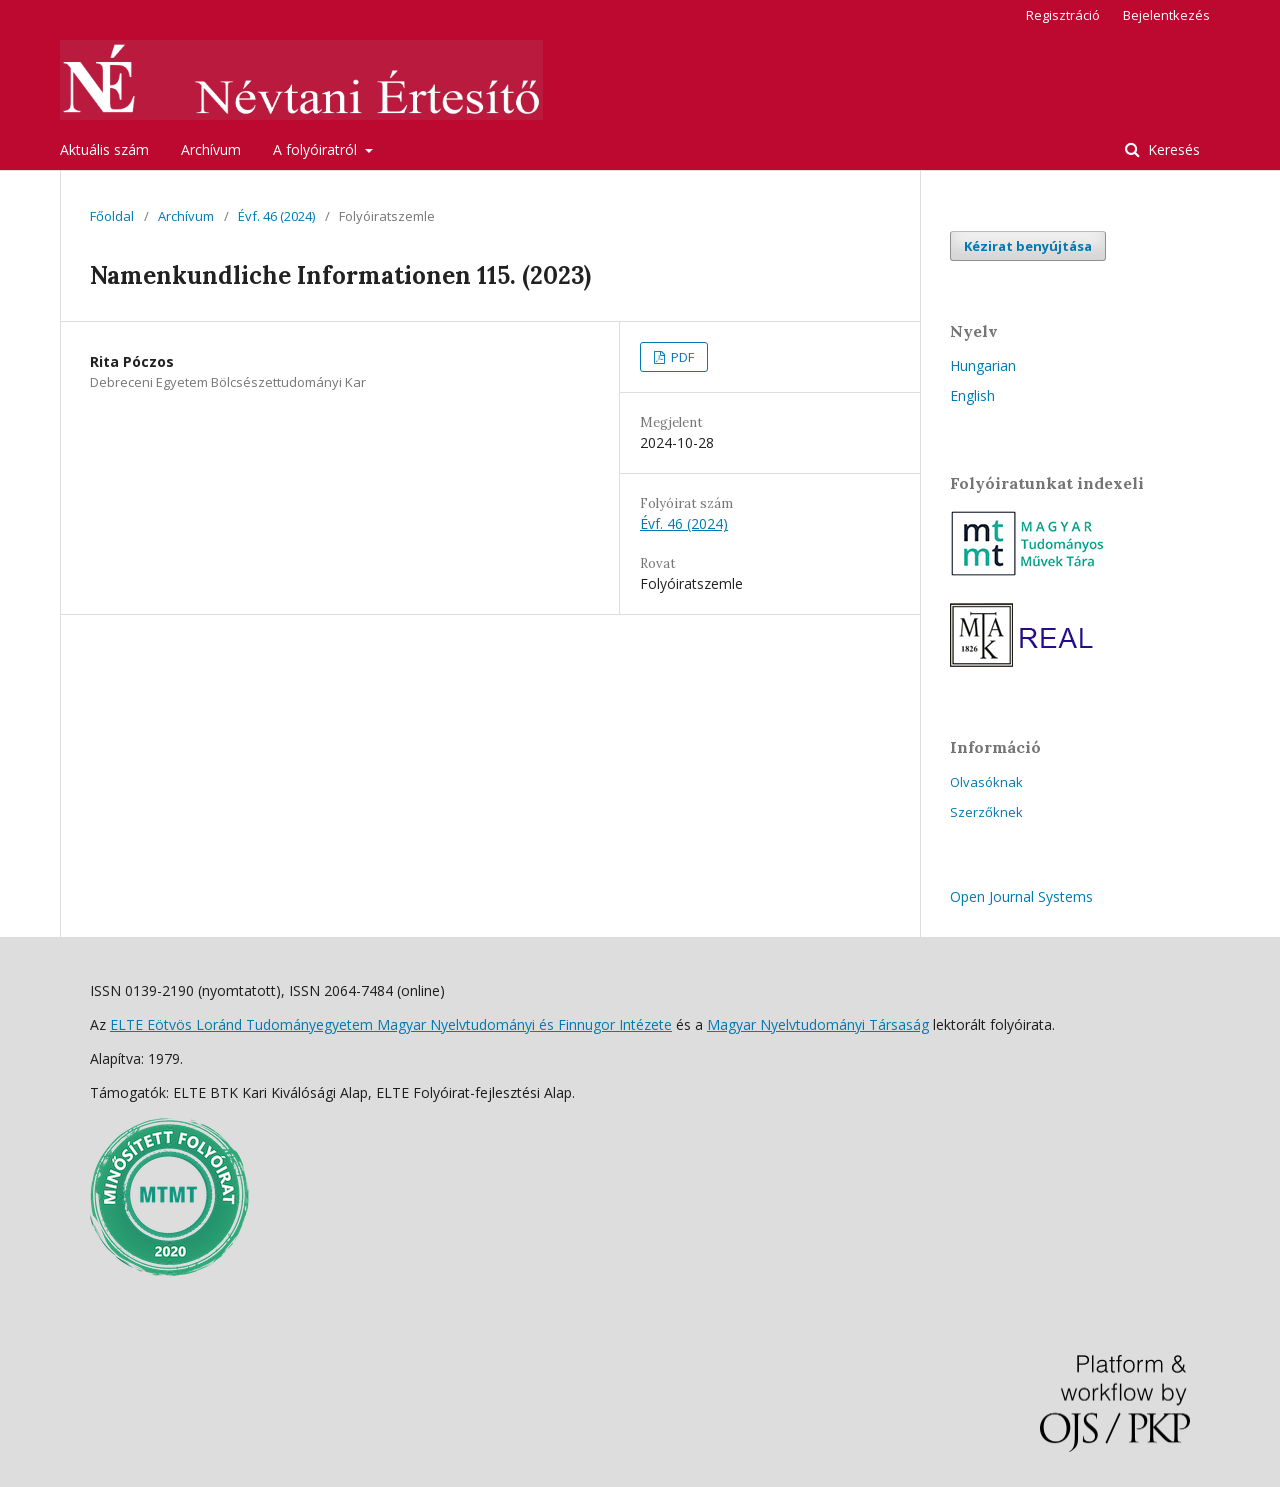  What do you see at coordinates (1028, 246) in the screenshot?
I see `Kézirat benyújtása` at bounding box center [1028, 246].